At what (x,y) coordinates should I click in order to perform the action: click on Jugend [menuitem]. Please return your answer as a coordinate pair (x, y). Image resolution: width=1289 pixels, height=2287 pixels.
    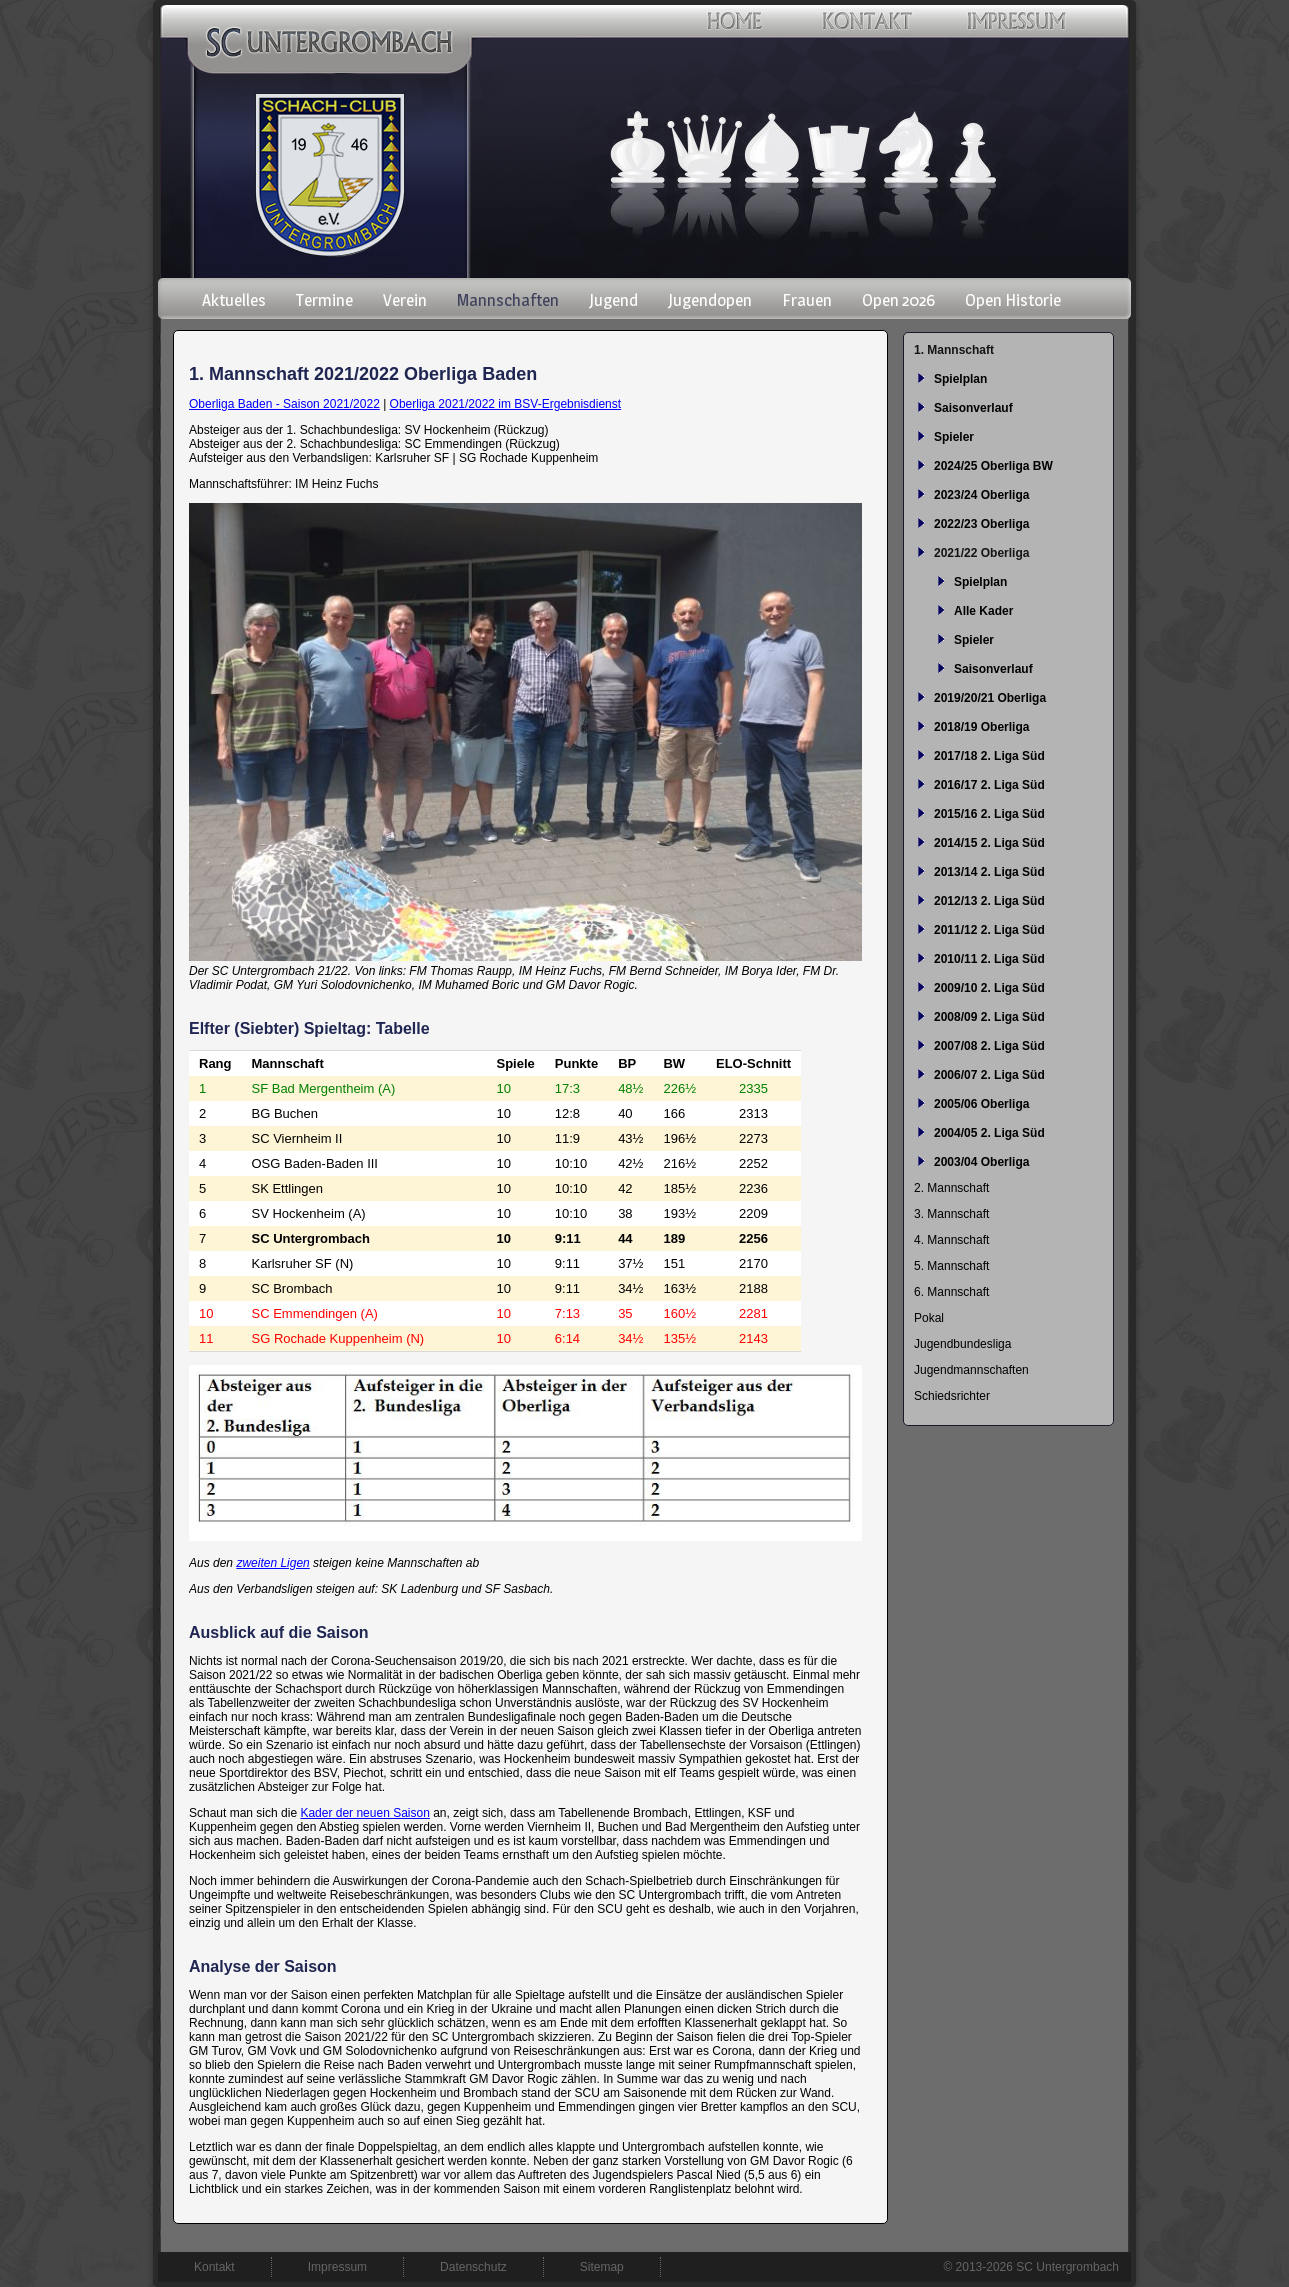
    Looking at the image, I should click on (613, 300).